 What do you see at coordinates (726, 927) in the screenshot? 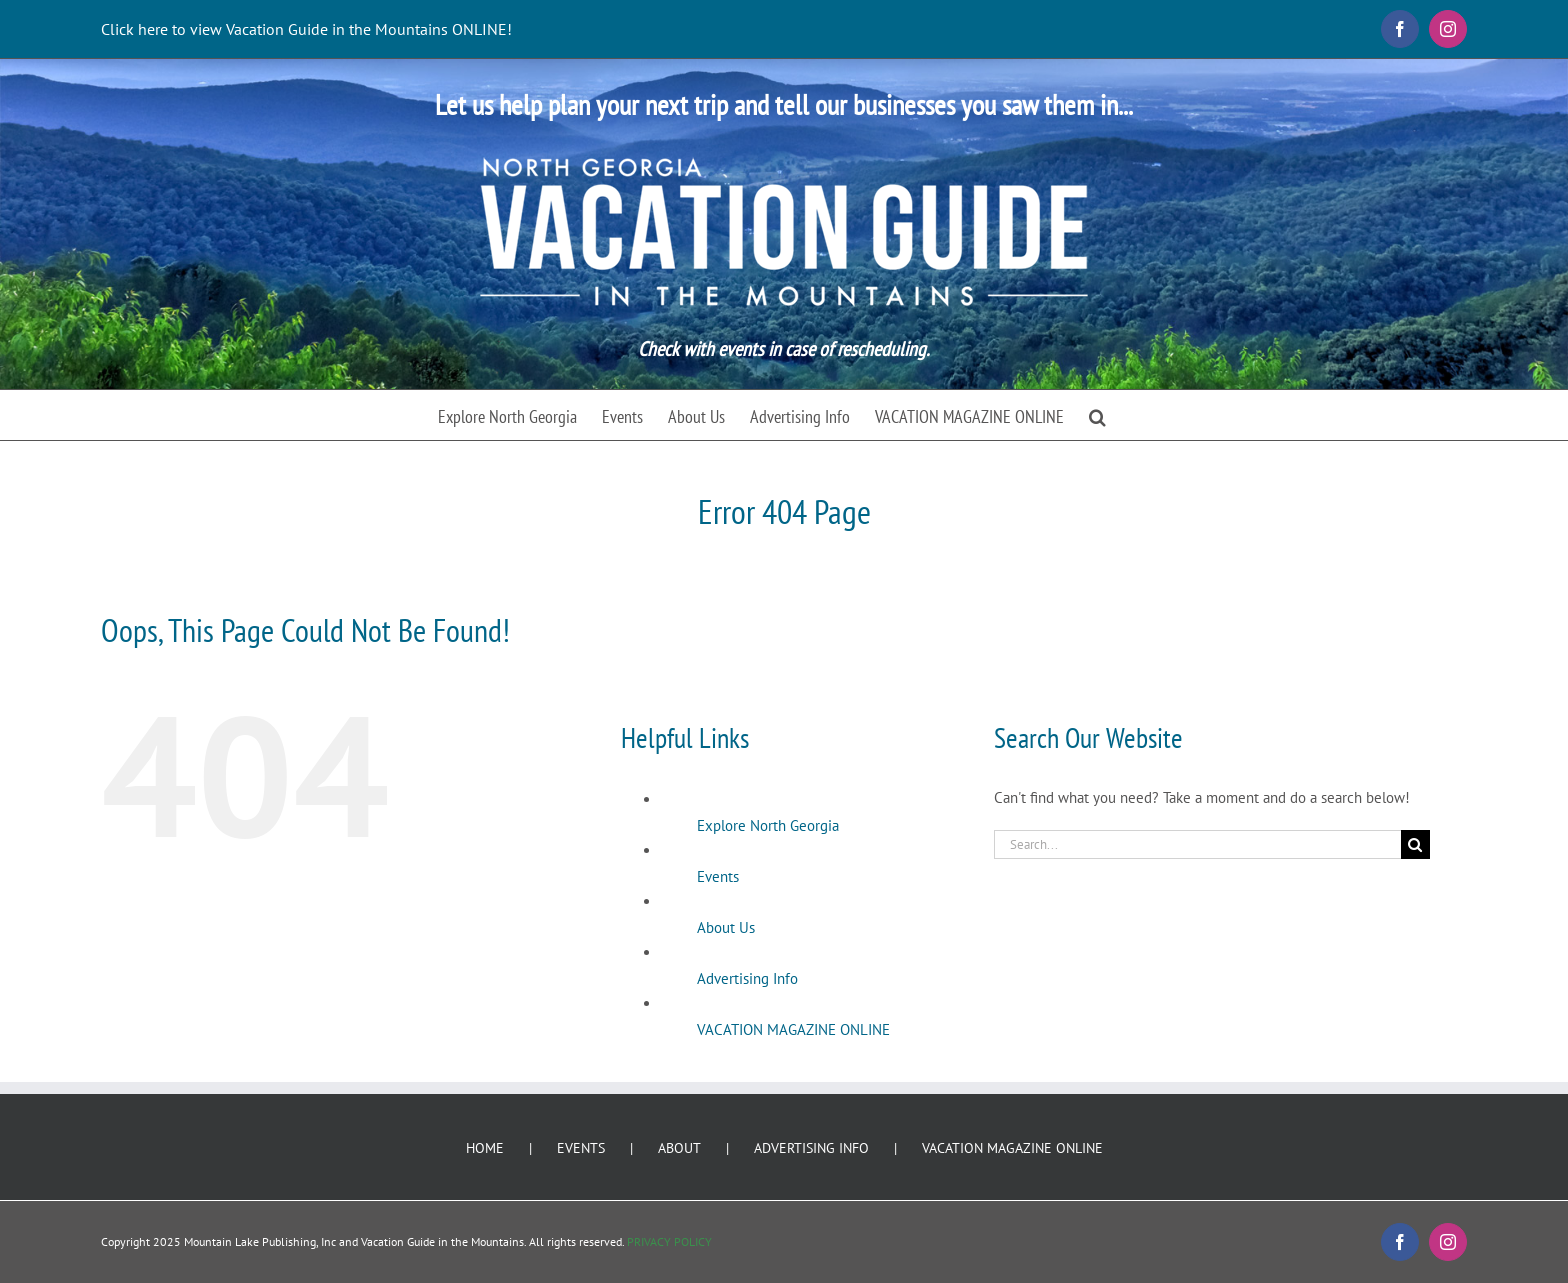
I see `About Us` at bounding box center [726, 927].